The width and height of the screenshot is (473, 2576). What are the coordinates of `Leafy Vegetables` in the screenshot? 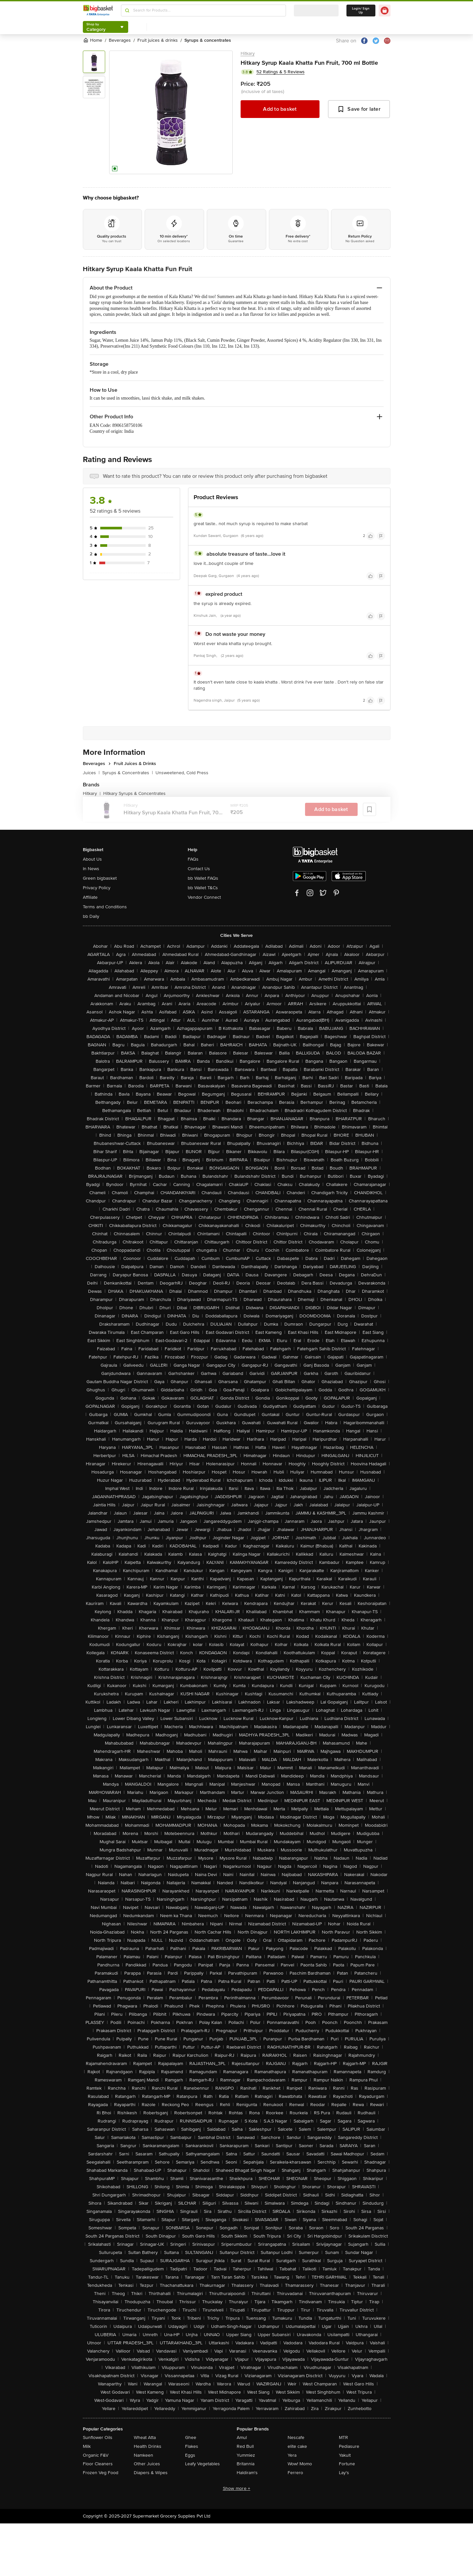 It's located at (202, 2464).